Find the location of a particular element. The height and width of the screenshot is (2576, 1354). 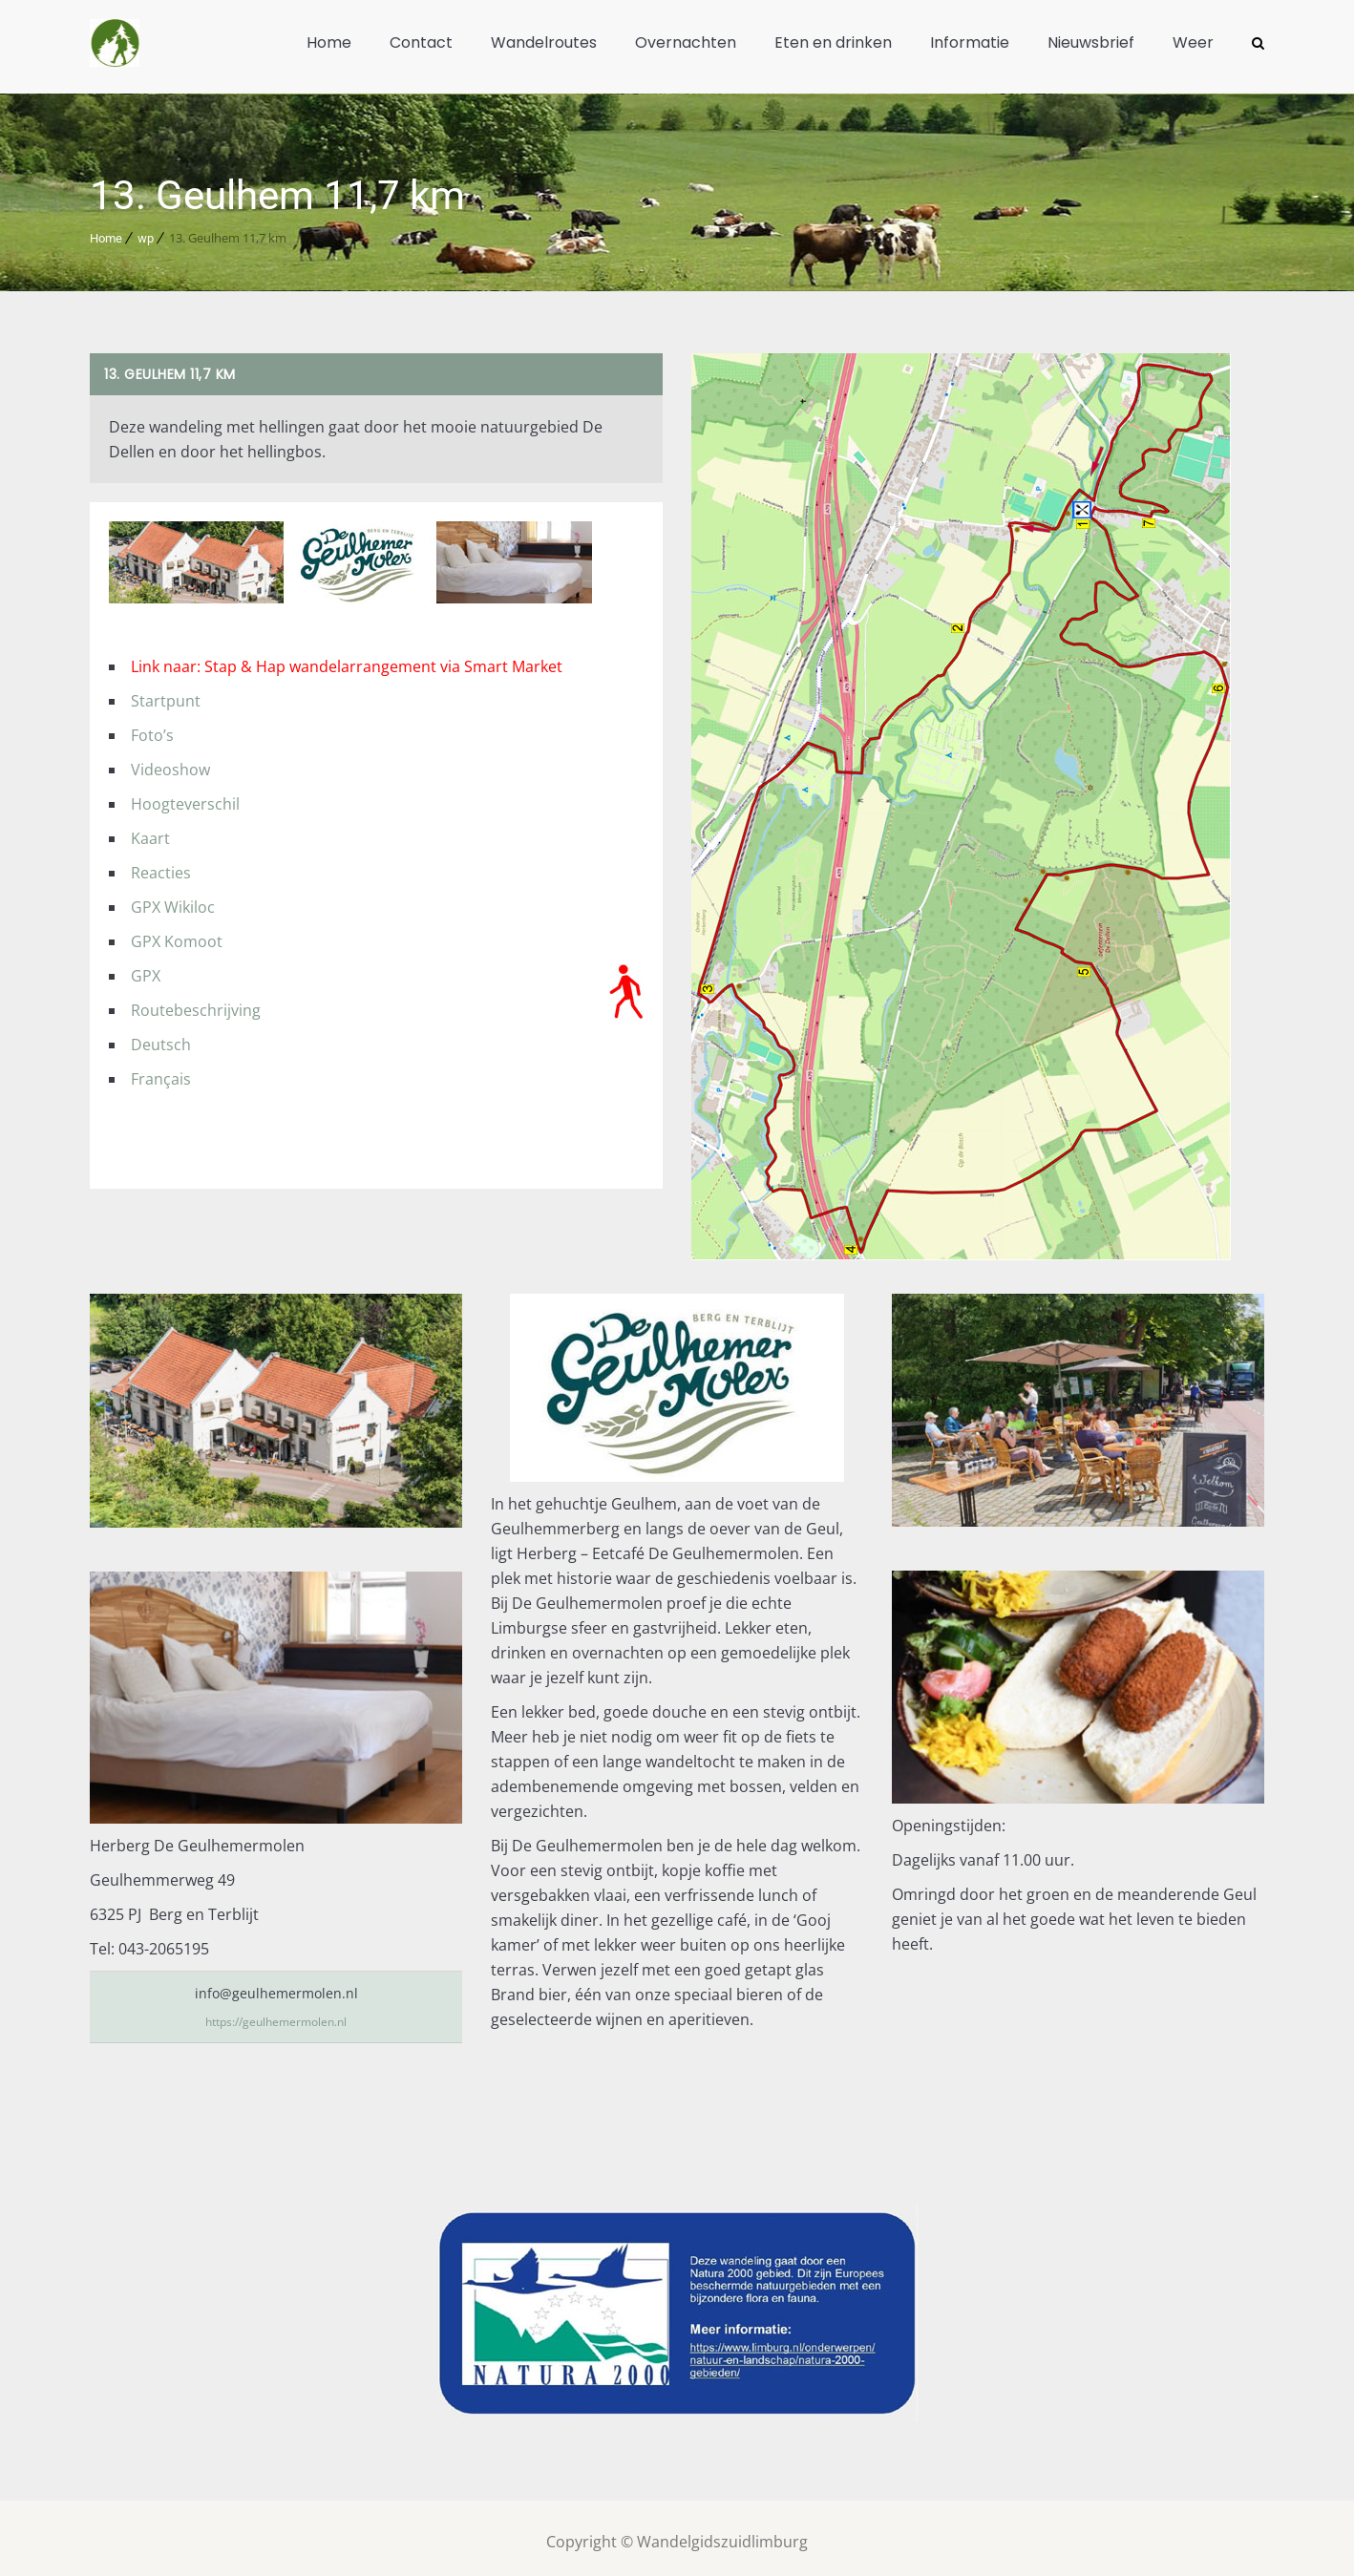

Informatie is located at coordinates (969, 42).